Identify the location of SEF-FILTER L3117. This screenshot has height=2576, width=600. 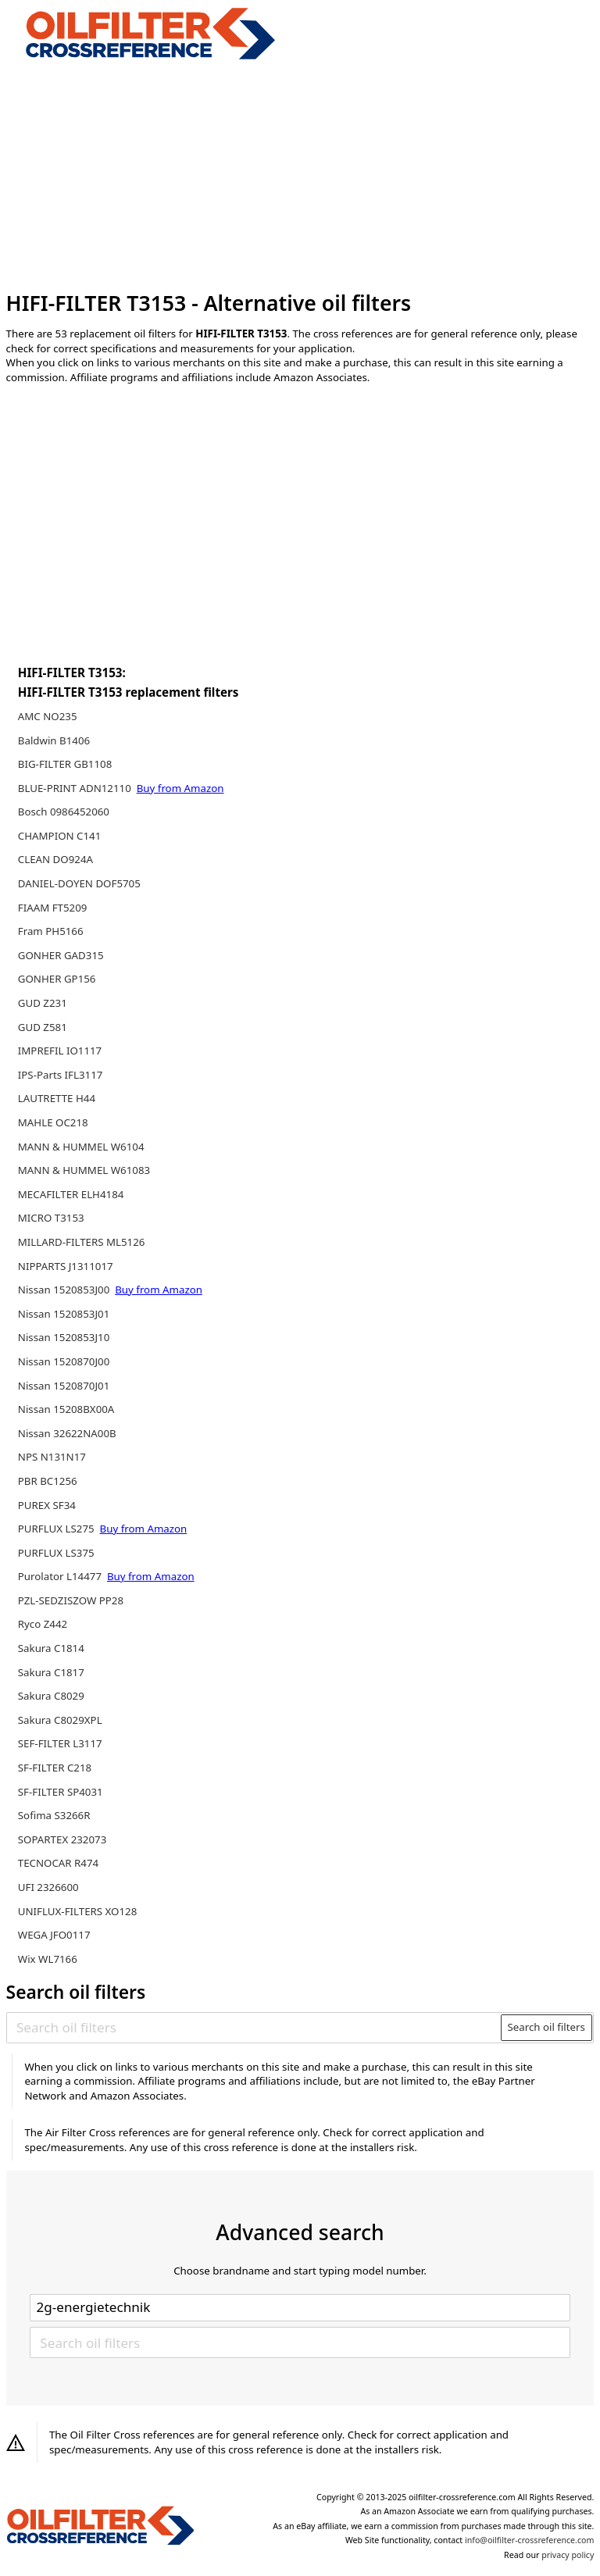
(60, 1743).